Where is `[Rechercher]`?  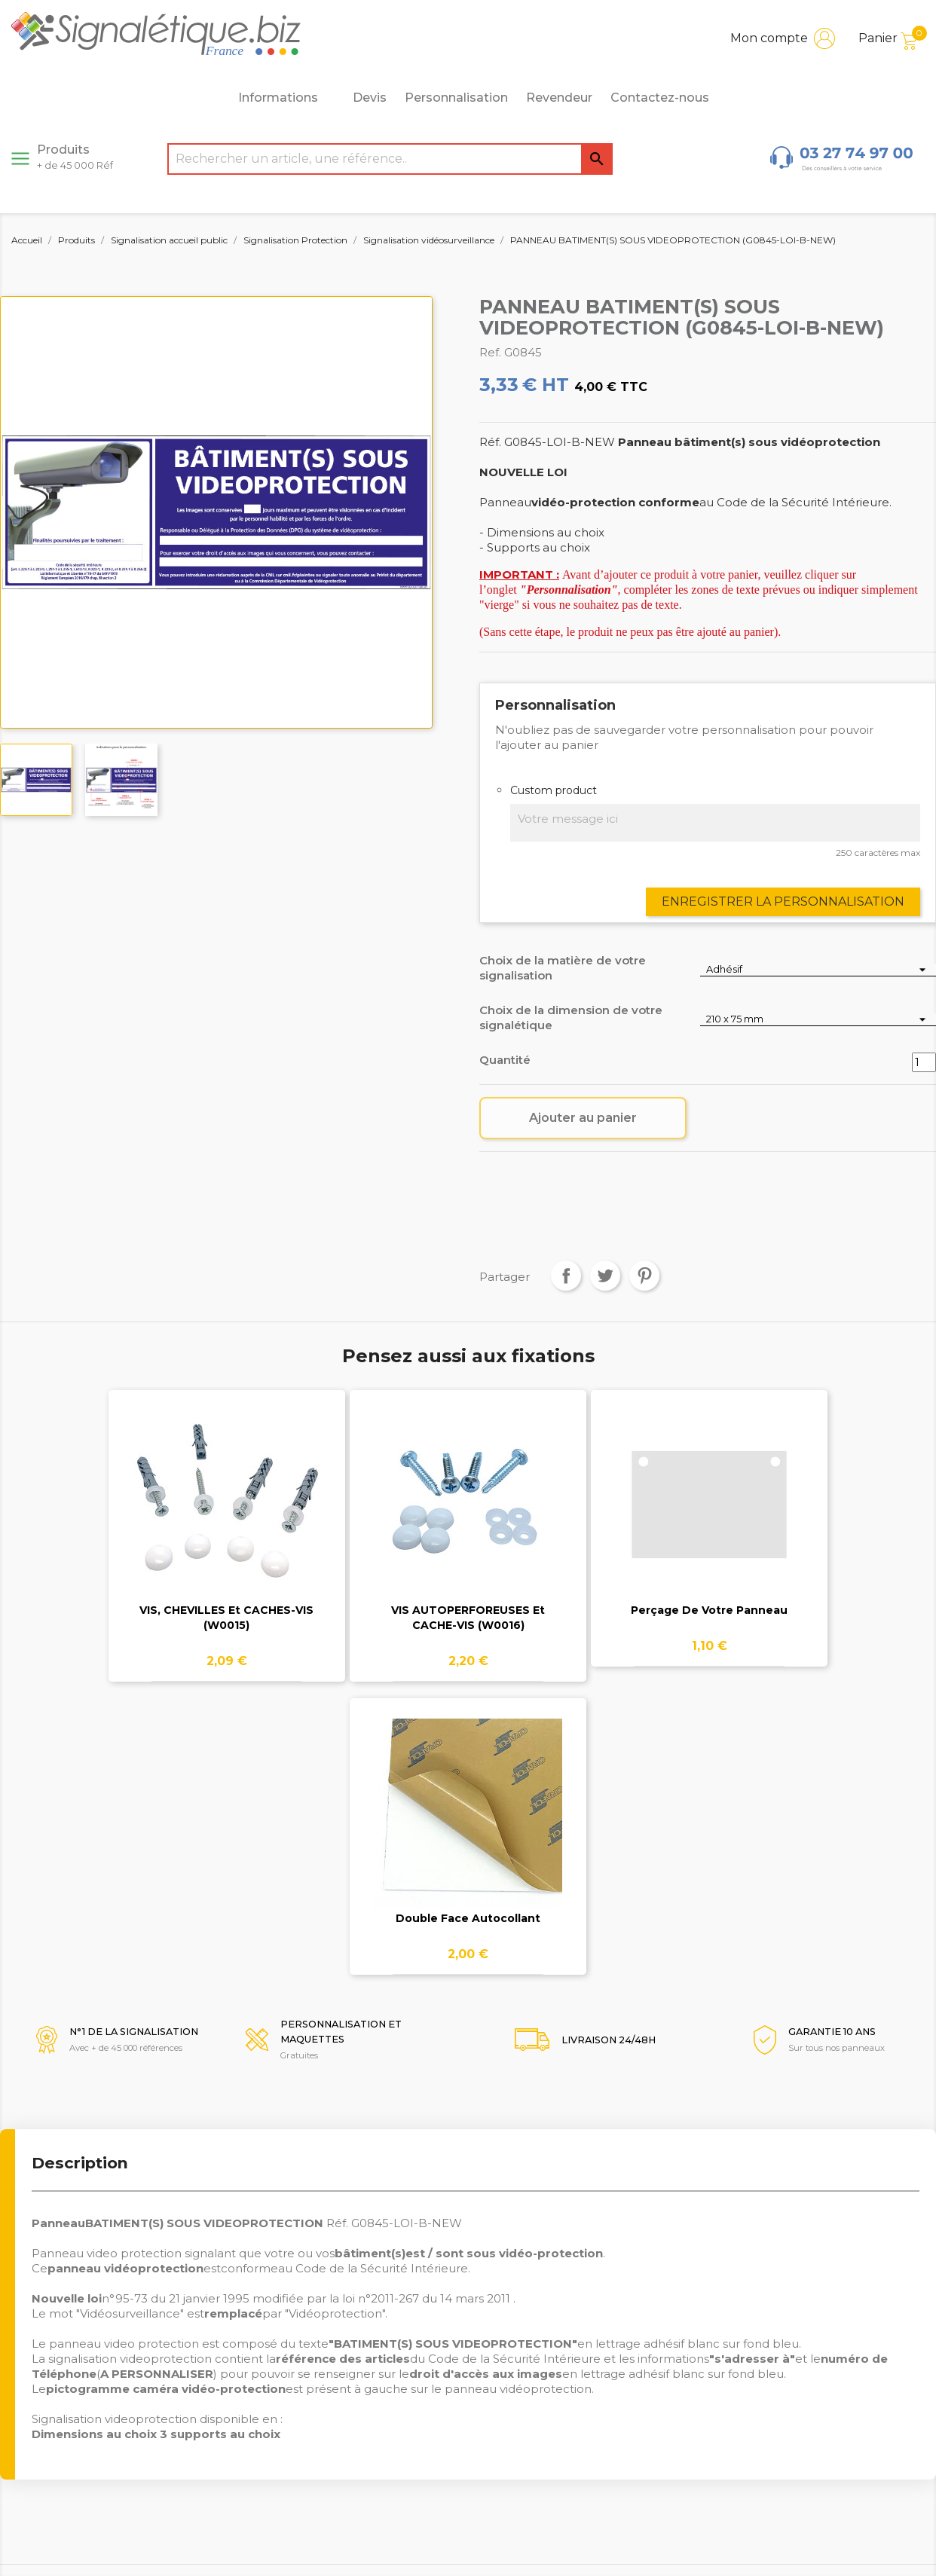
[Rechercher] is located at coordinates (390, 159).